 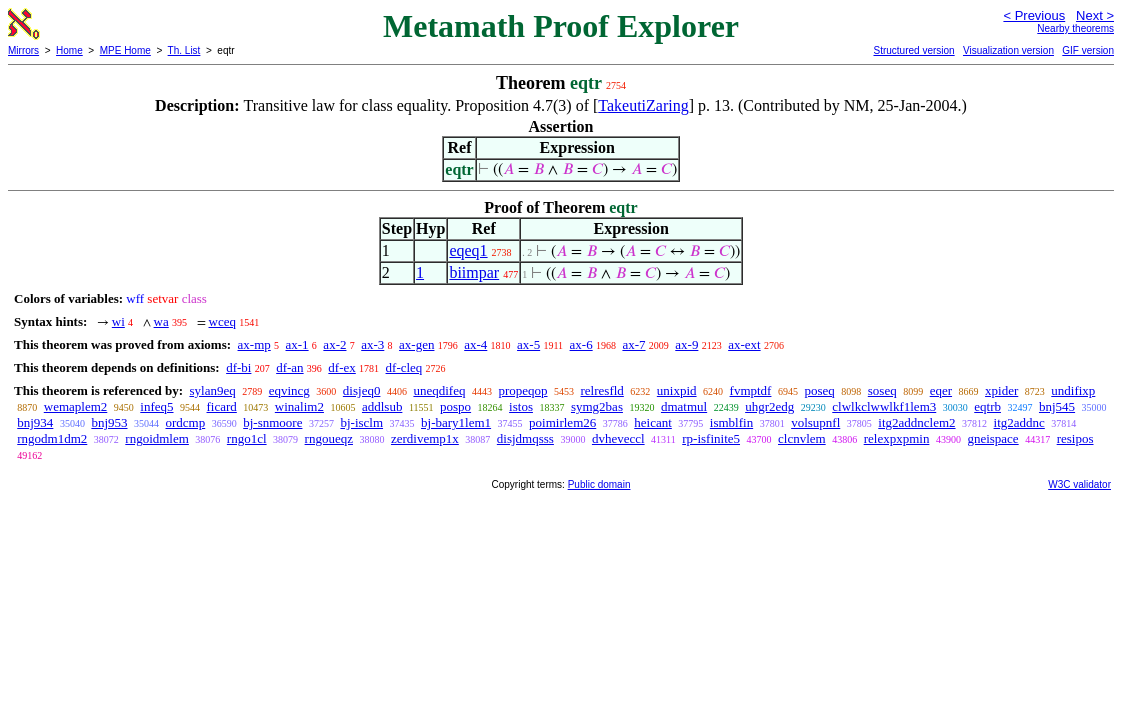 I want to click on xpider, so click(x=1001, y=390).